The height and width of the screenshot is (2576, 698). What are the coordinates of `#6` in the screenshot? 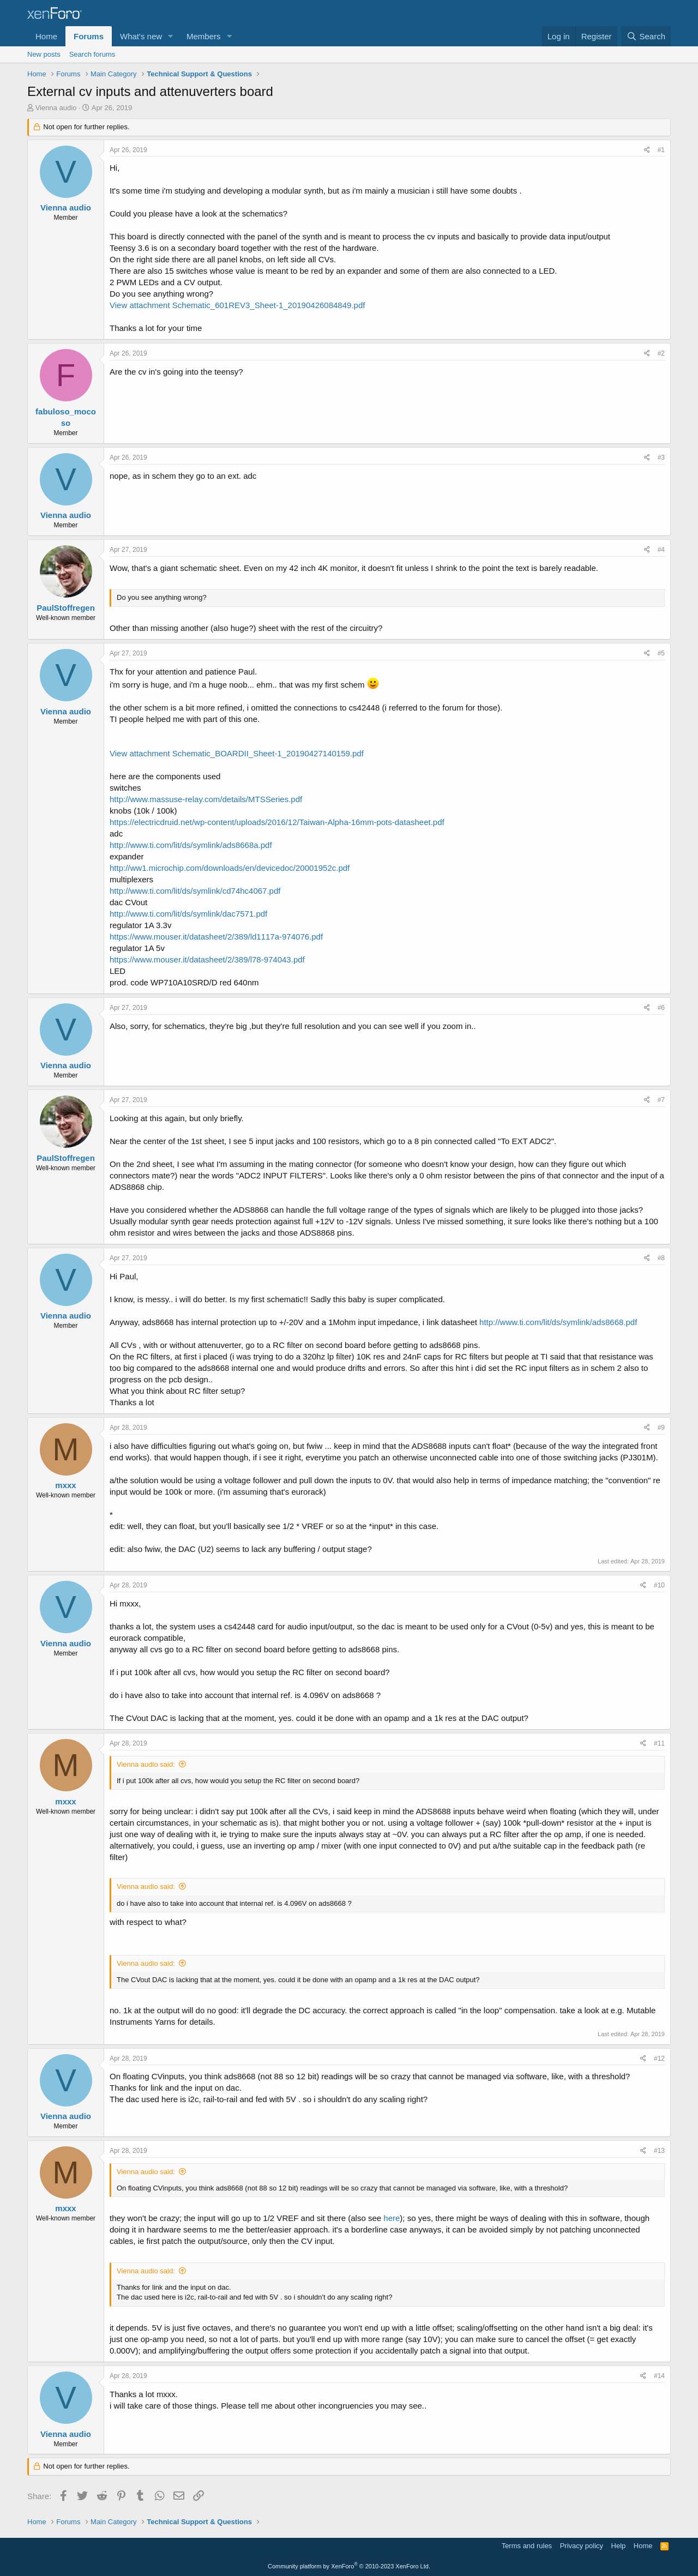 It's located at (661, 1008).